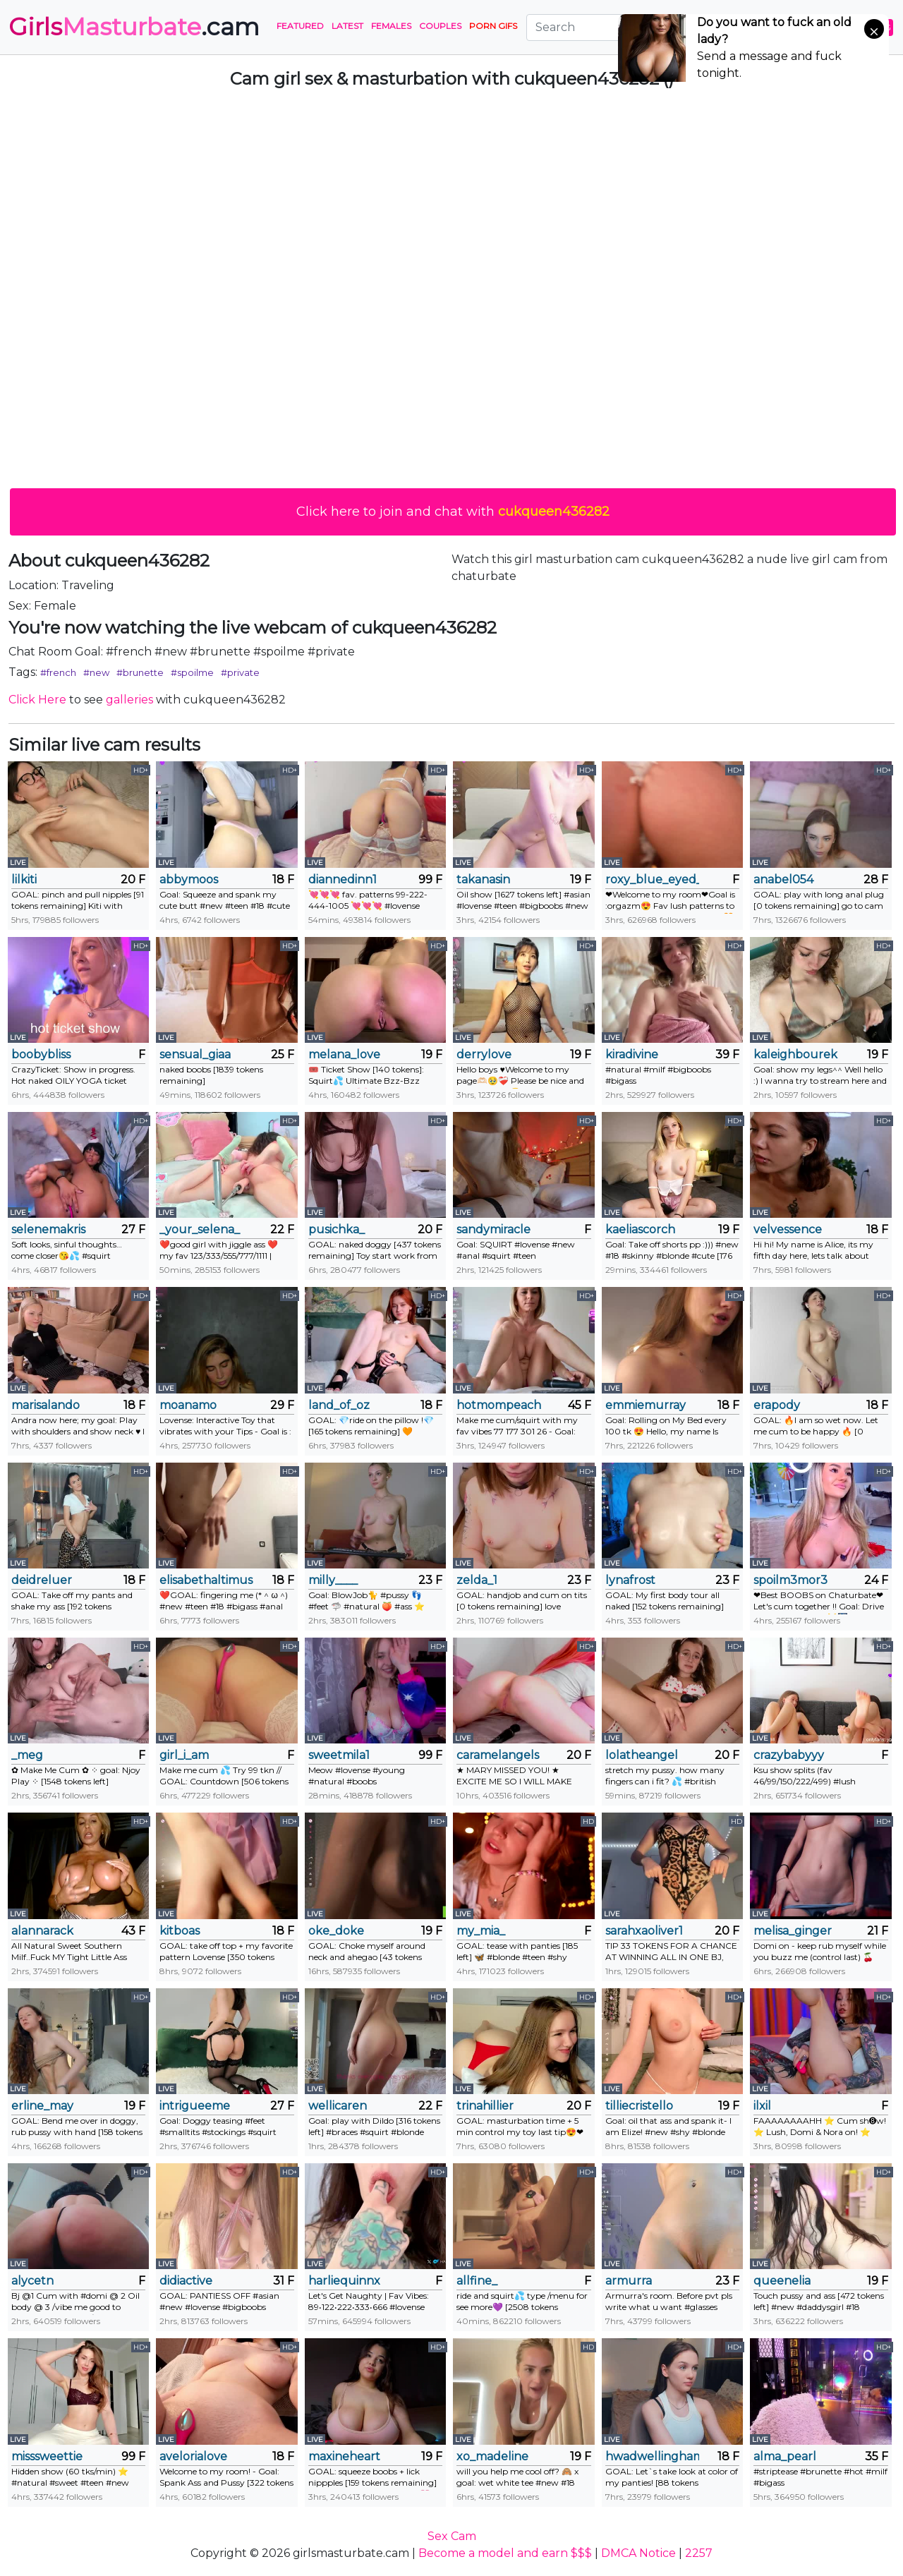  I want to click on Become a model and earn $$$, so click(505, 2553).